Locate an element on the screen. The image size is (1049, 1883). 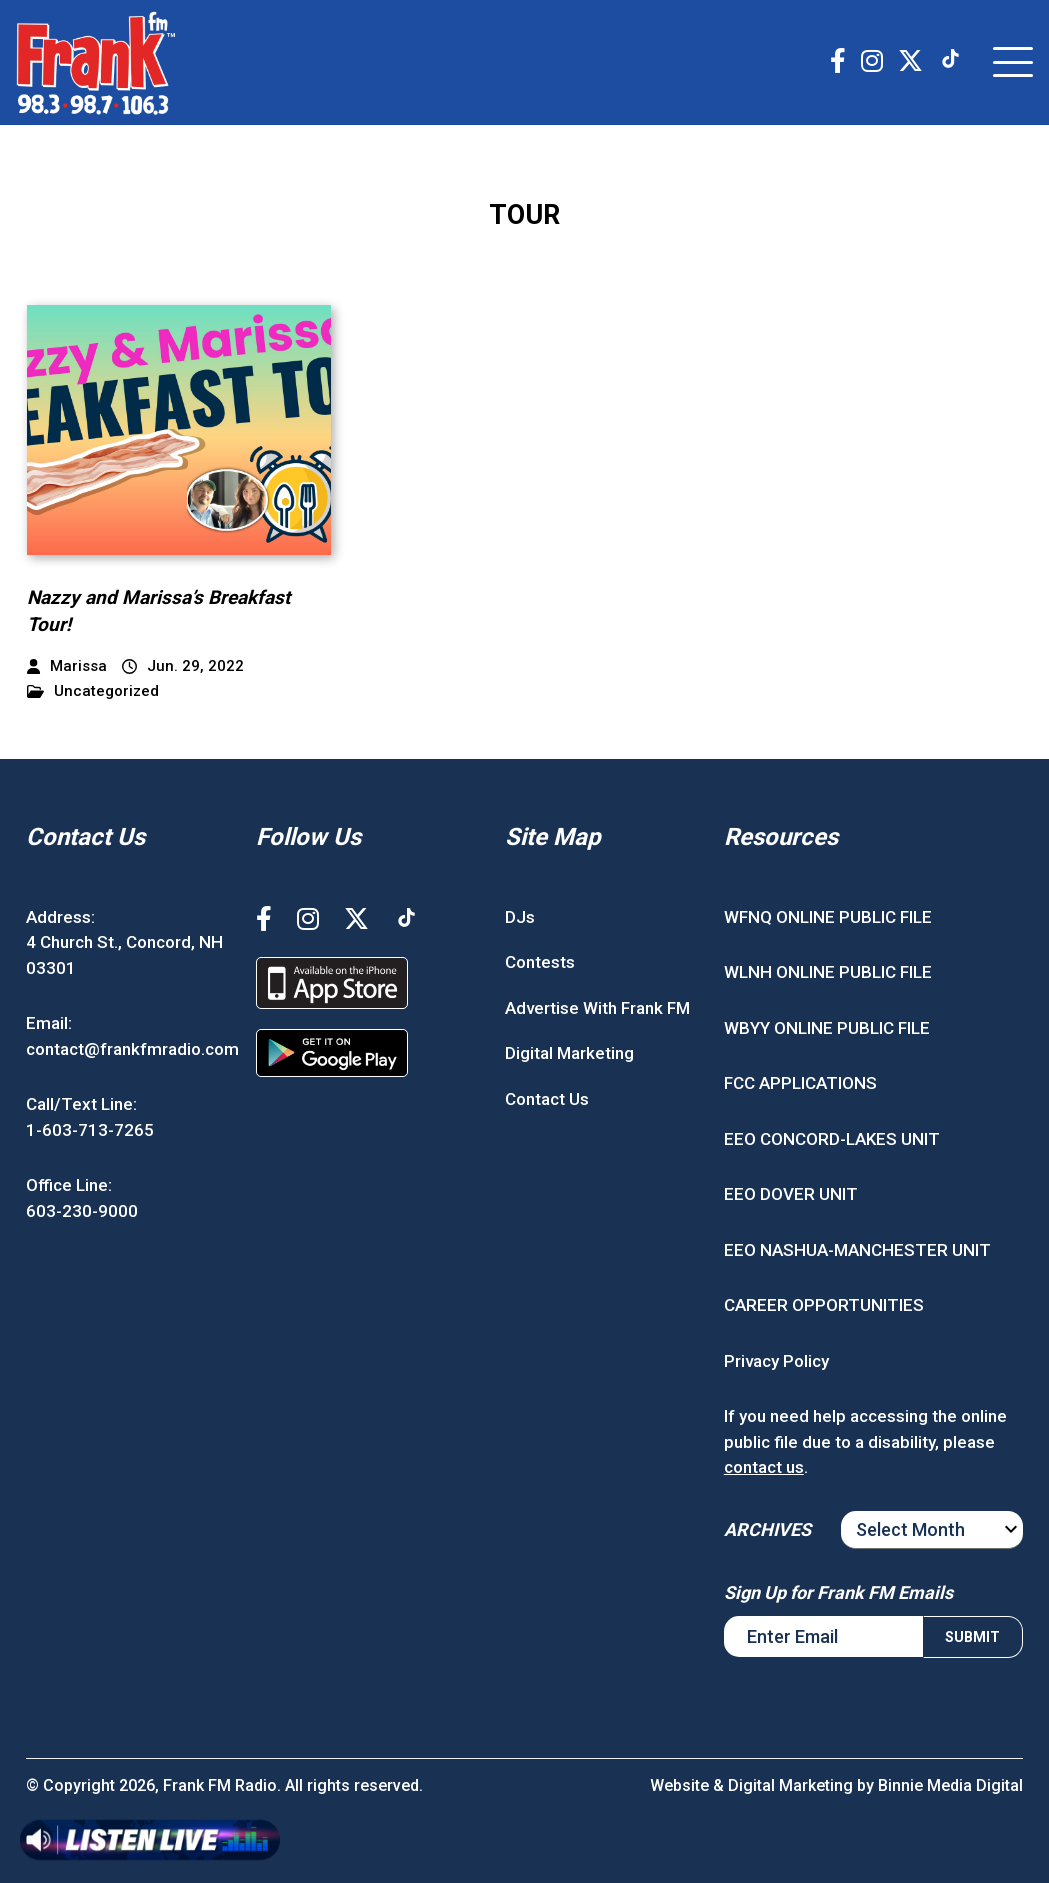
EEO DOVER UNIT is located at coordinates (791, 1194).